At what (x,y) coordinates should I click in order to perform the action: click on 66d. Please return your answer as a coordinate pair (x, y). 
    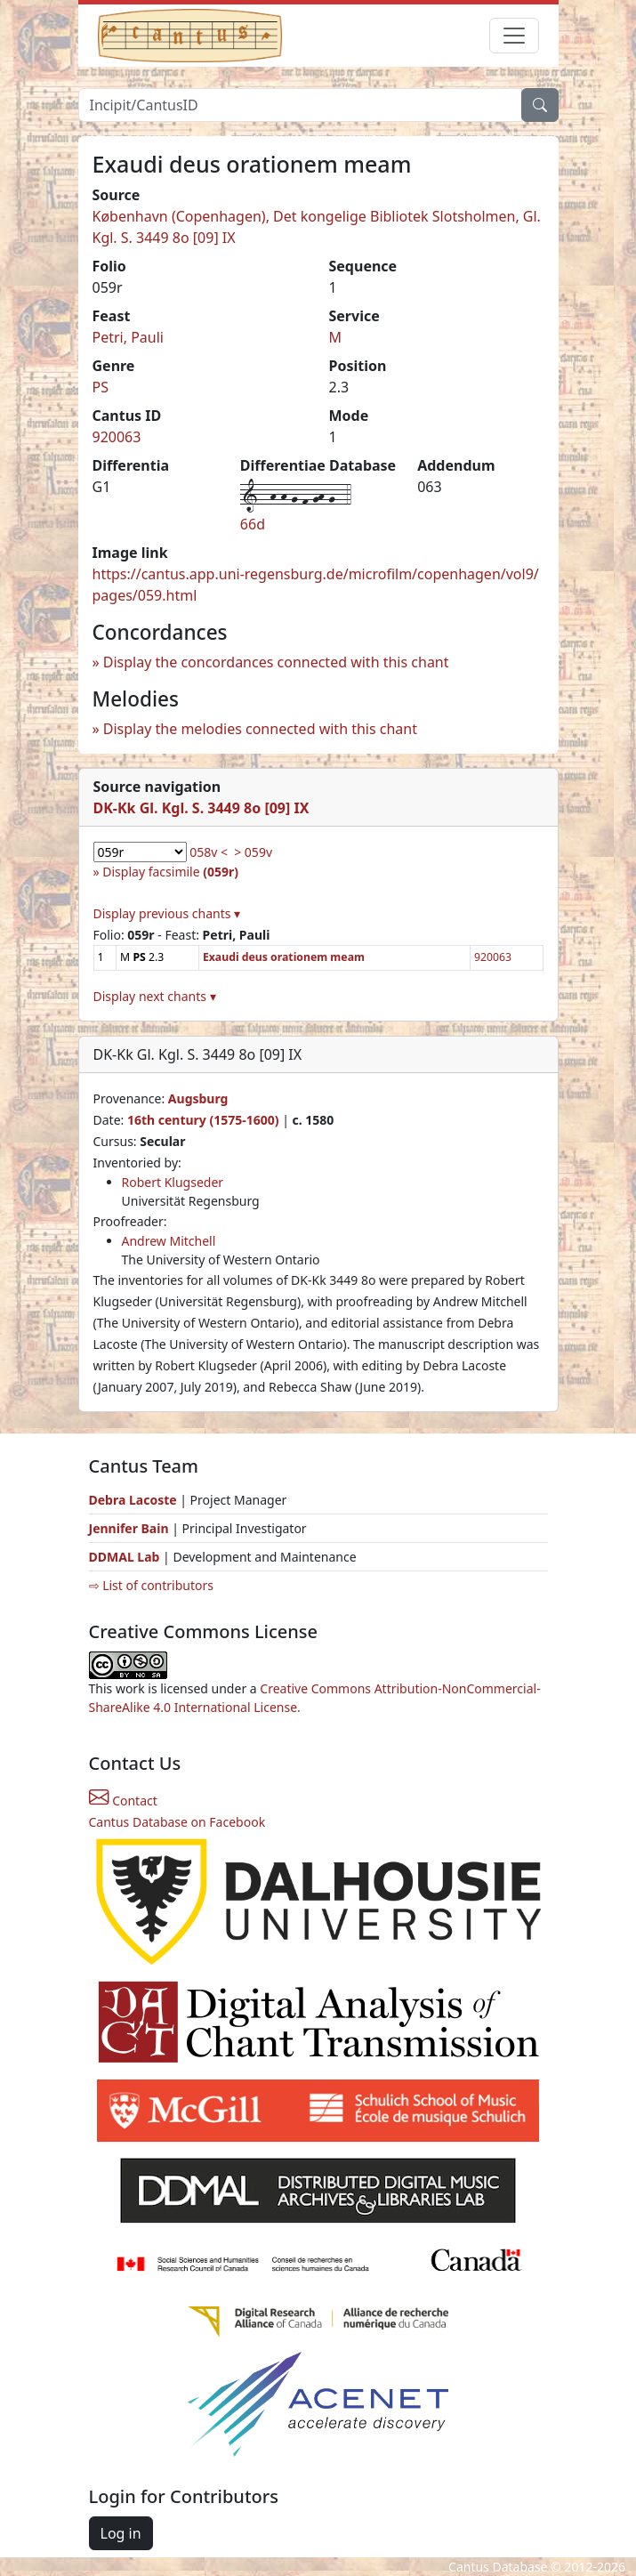
    Looking at the image, I should click on (252, 524).